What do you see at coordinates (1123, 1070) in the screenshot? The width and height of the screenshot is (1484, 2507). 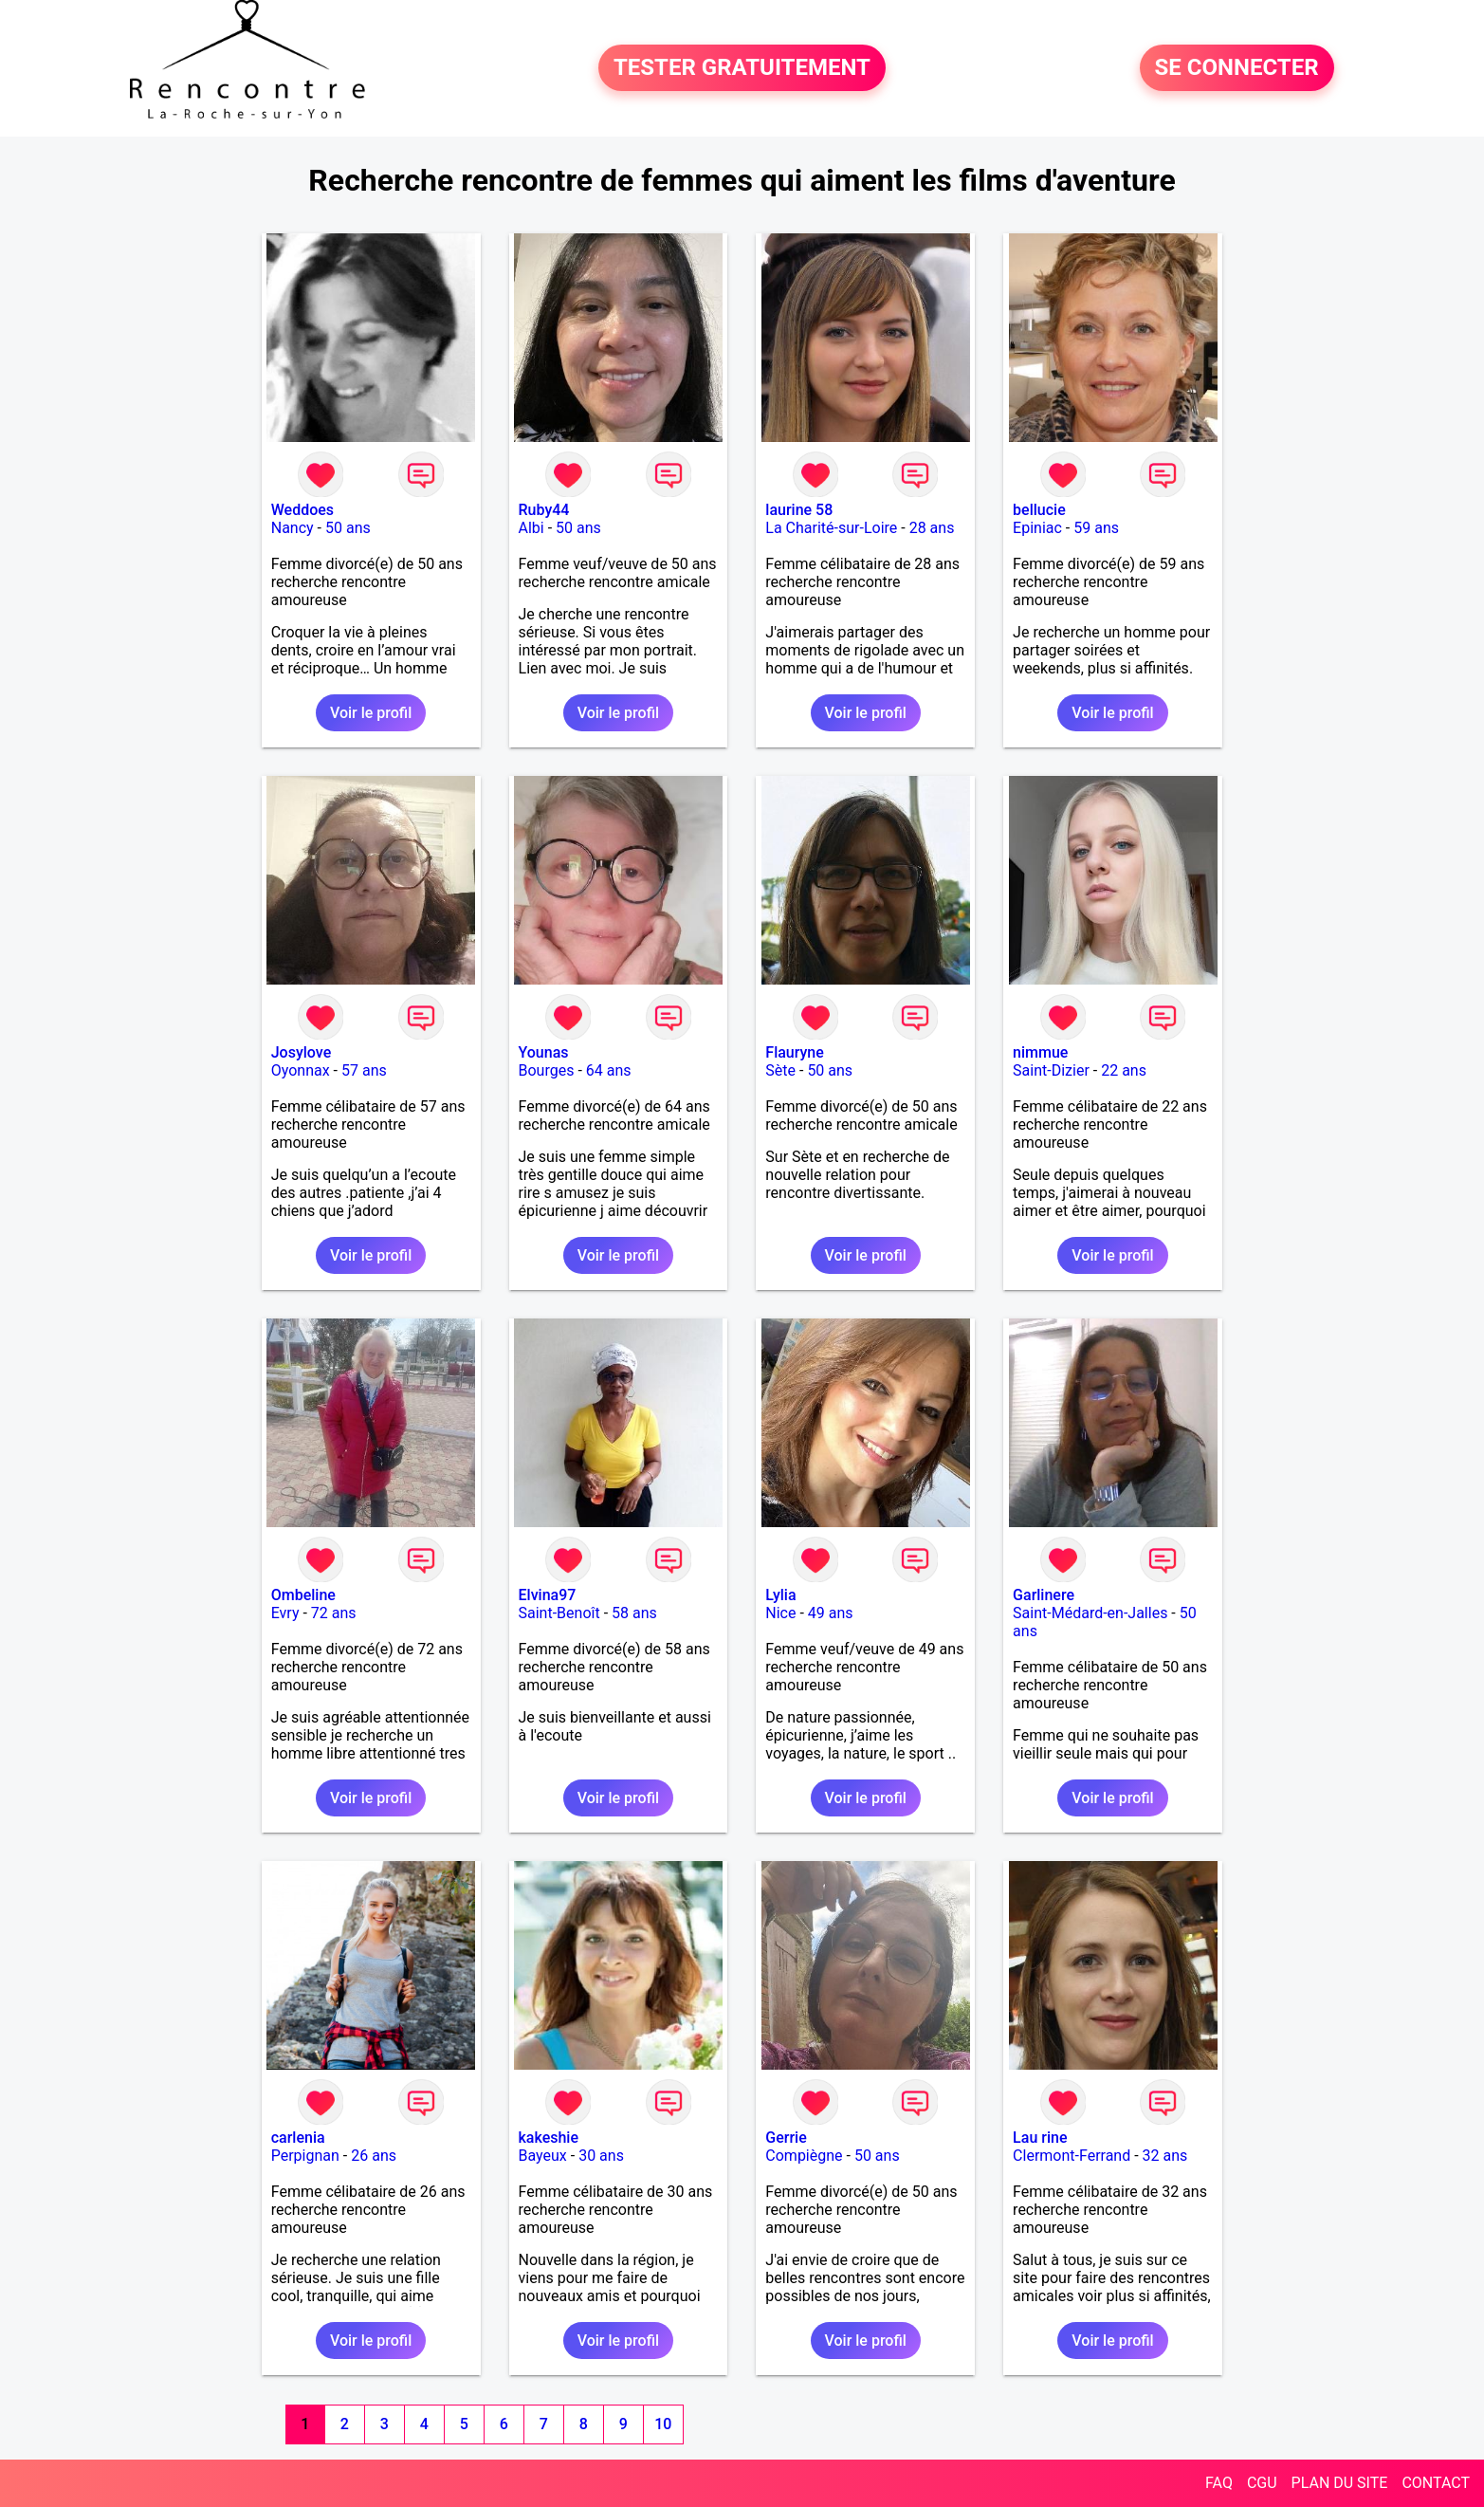 I see `22 ans` at bounding box center [1123, 1070].